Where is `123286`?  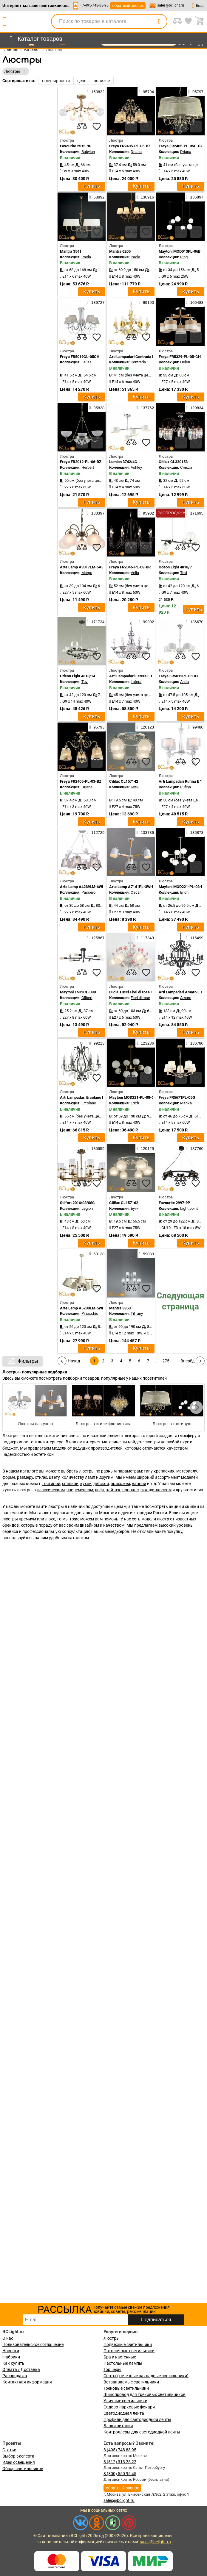
123286 is located at coordinates (145, 1043).